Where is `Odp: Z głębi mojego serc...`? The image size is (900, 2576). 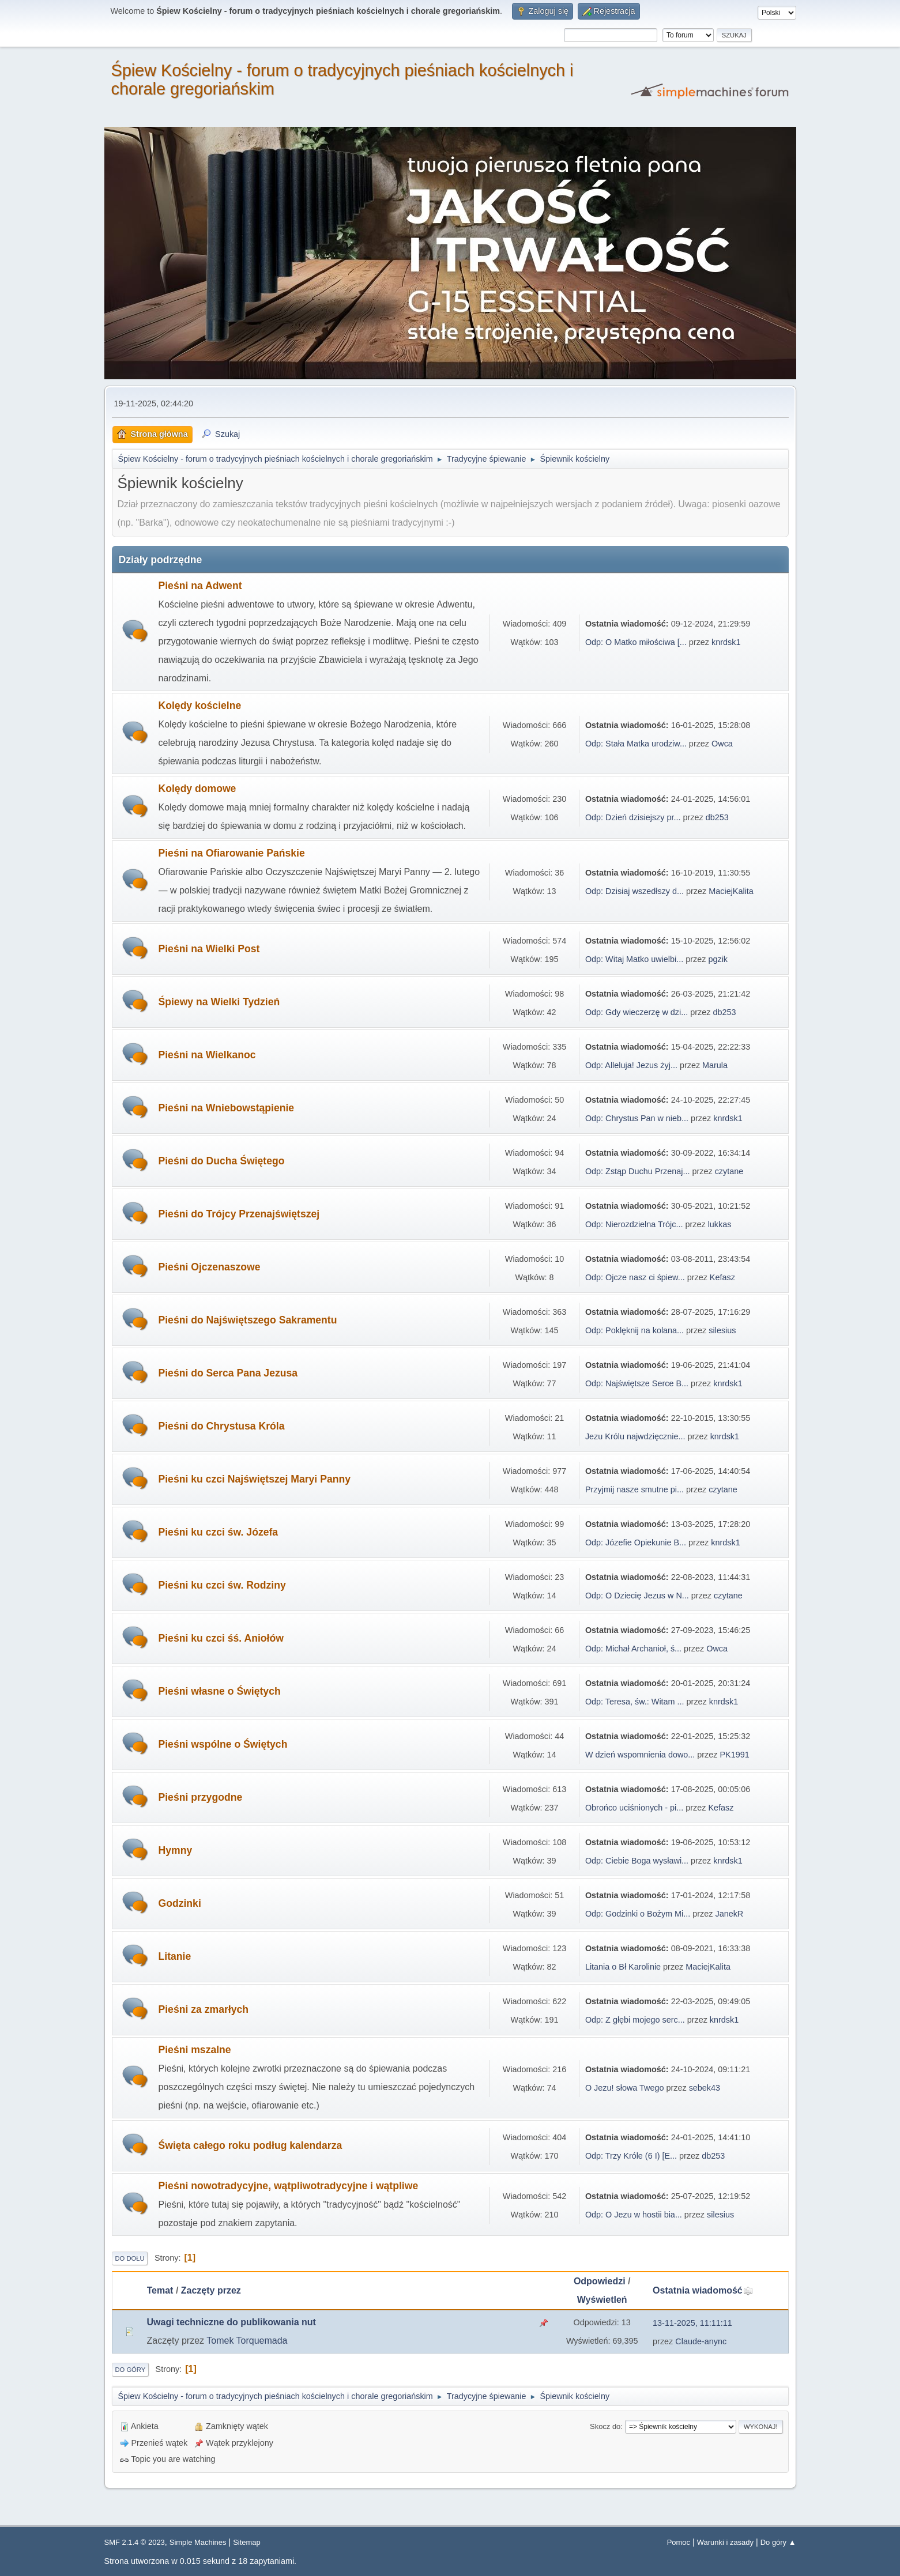
Odp: Z głębi mojego serc... is located at coordinates (635, 2019).